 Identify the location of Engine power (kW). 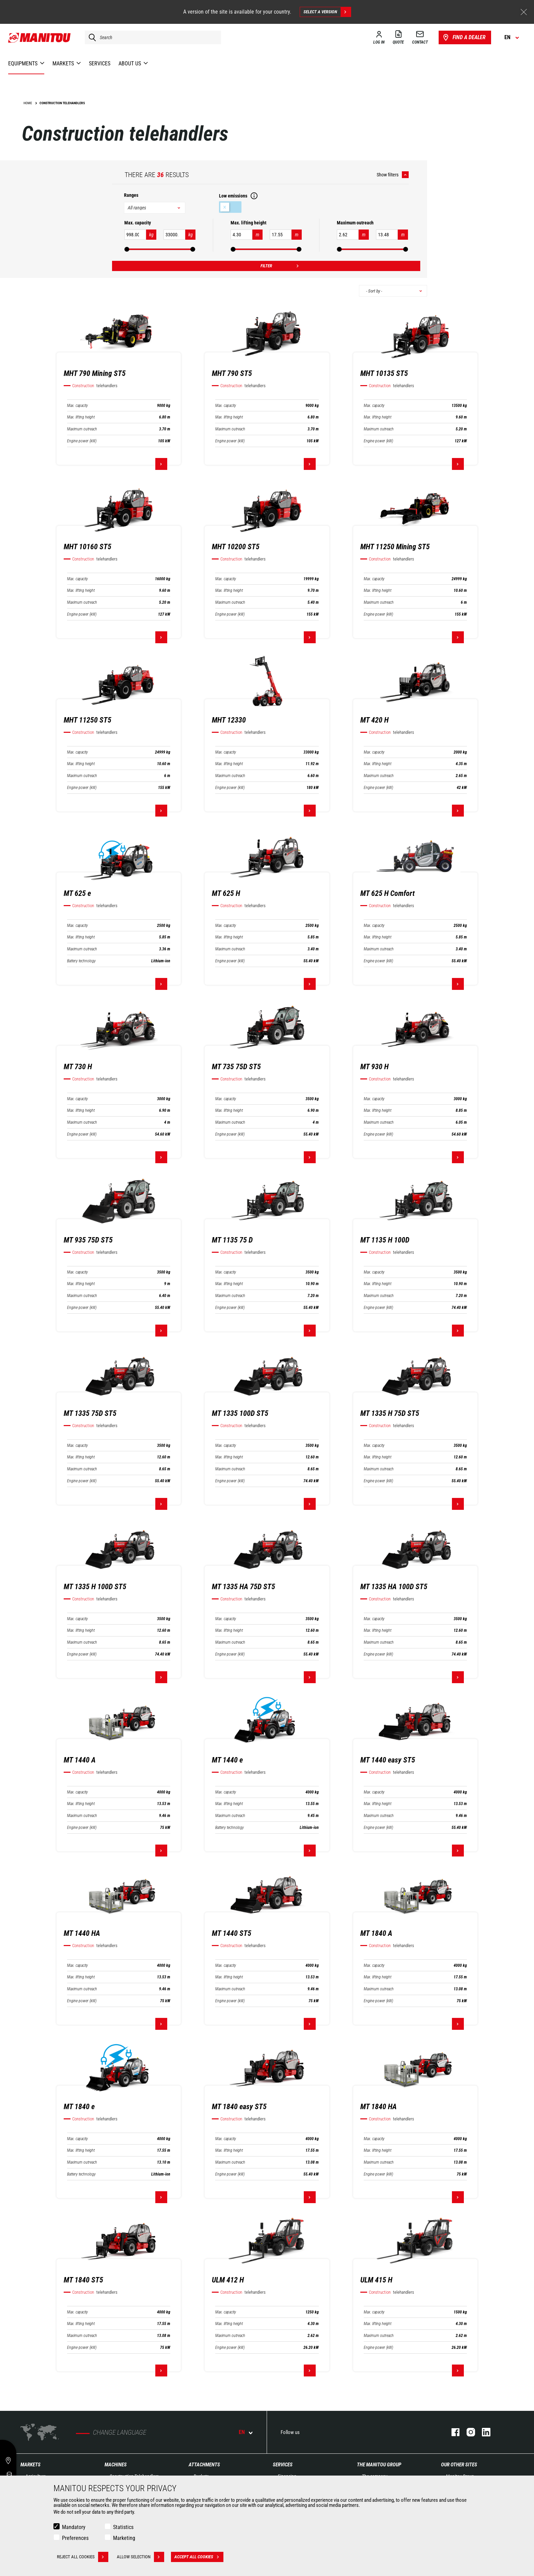
(81, 441).